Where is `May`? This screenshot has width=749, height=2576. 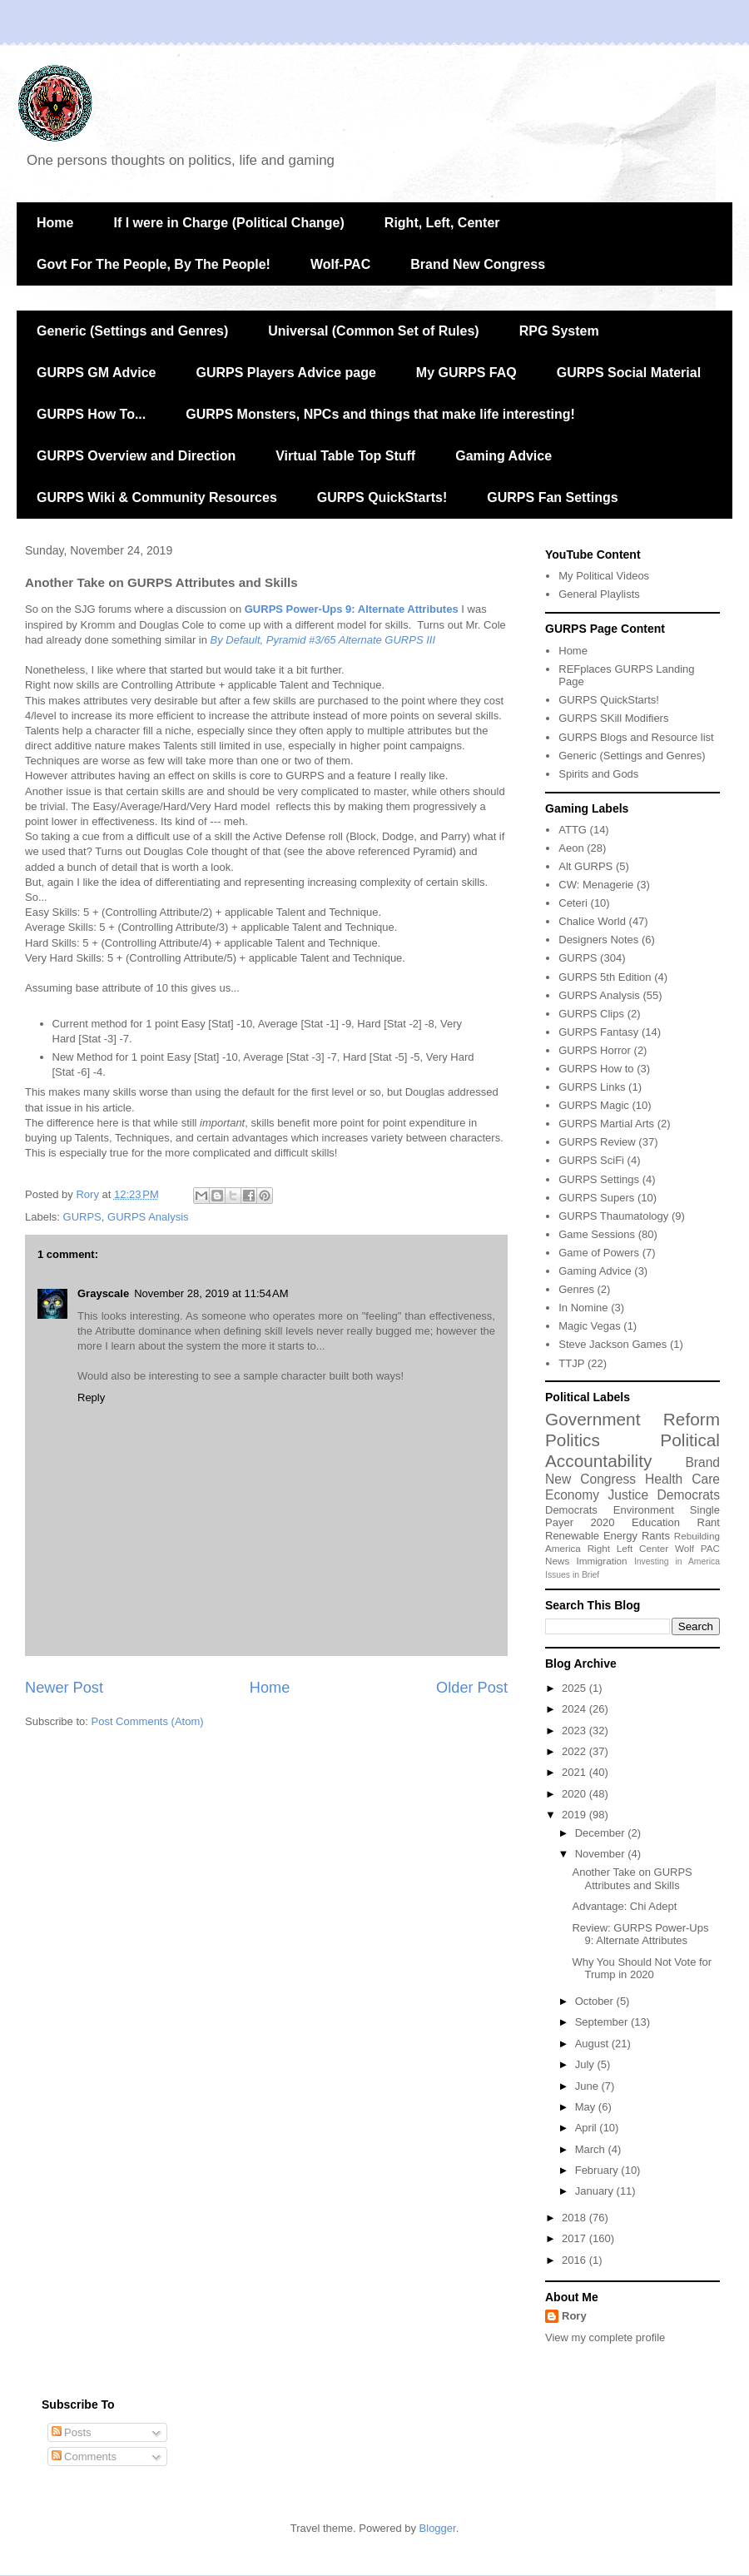
May is located at coordinates (586, 2107).